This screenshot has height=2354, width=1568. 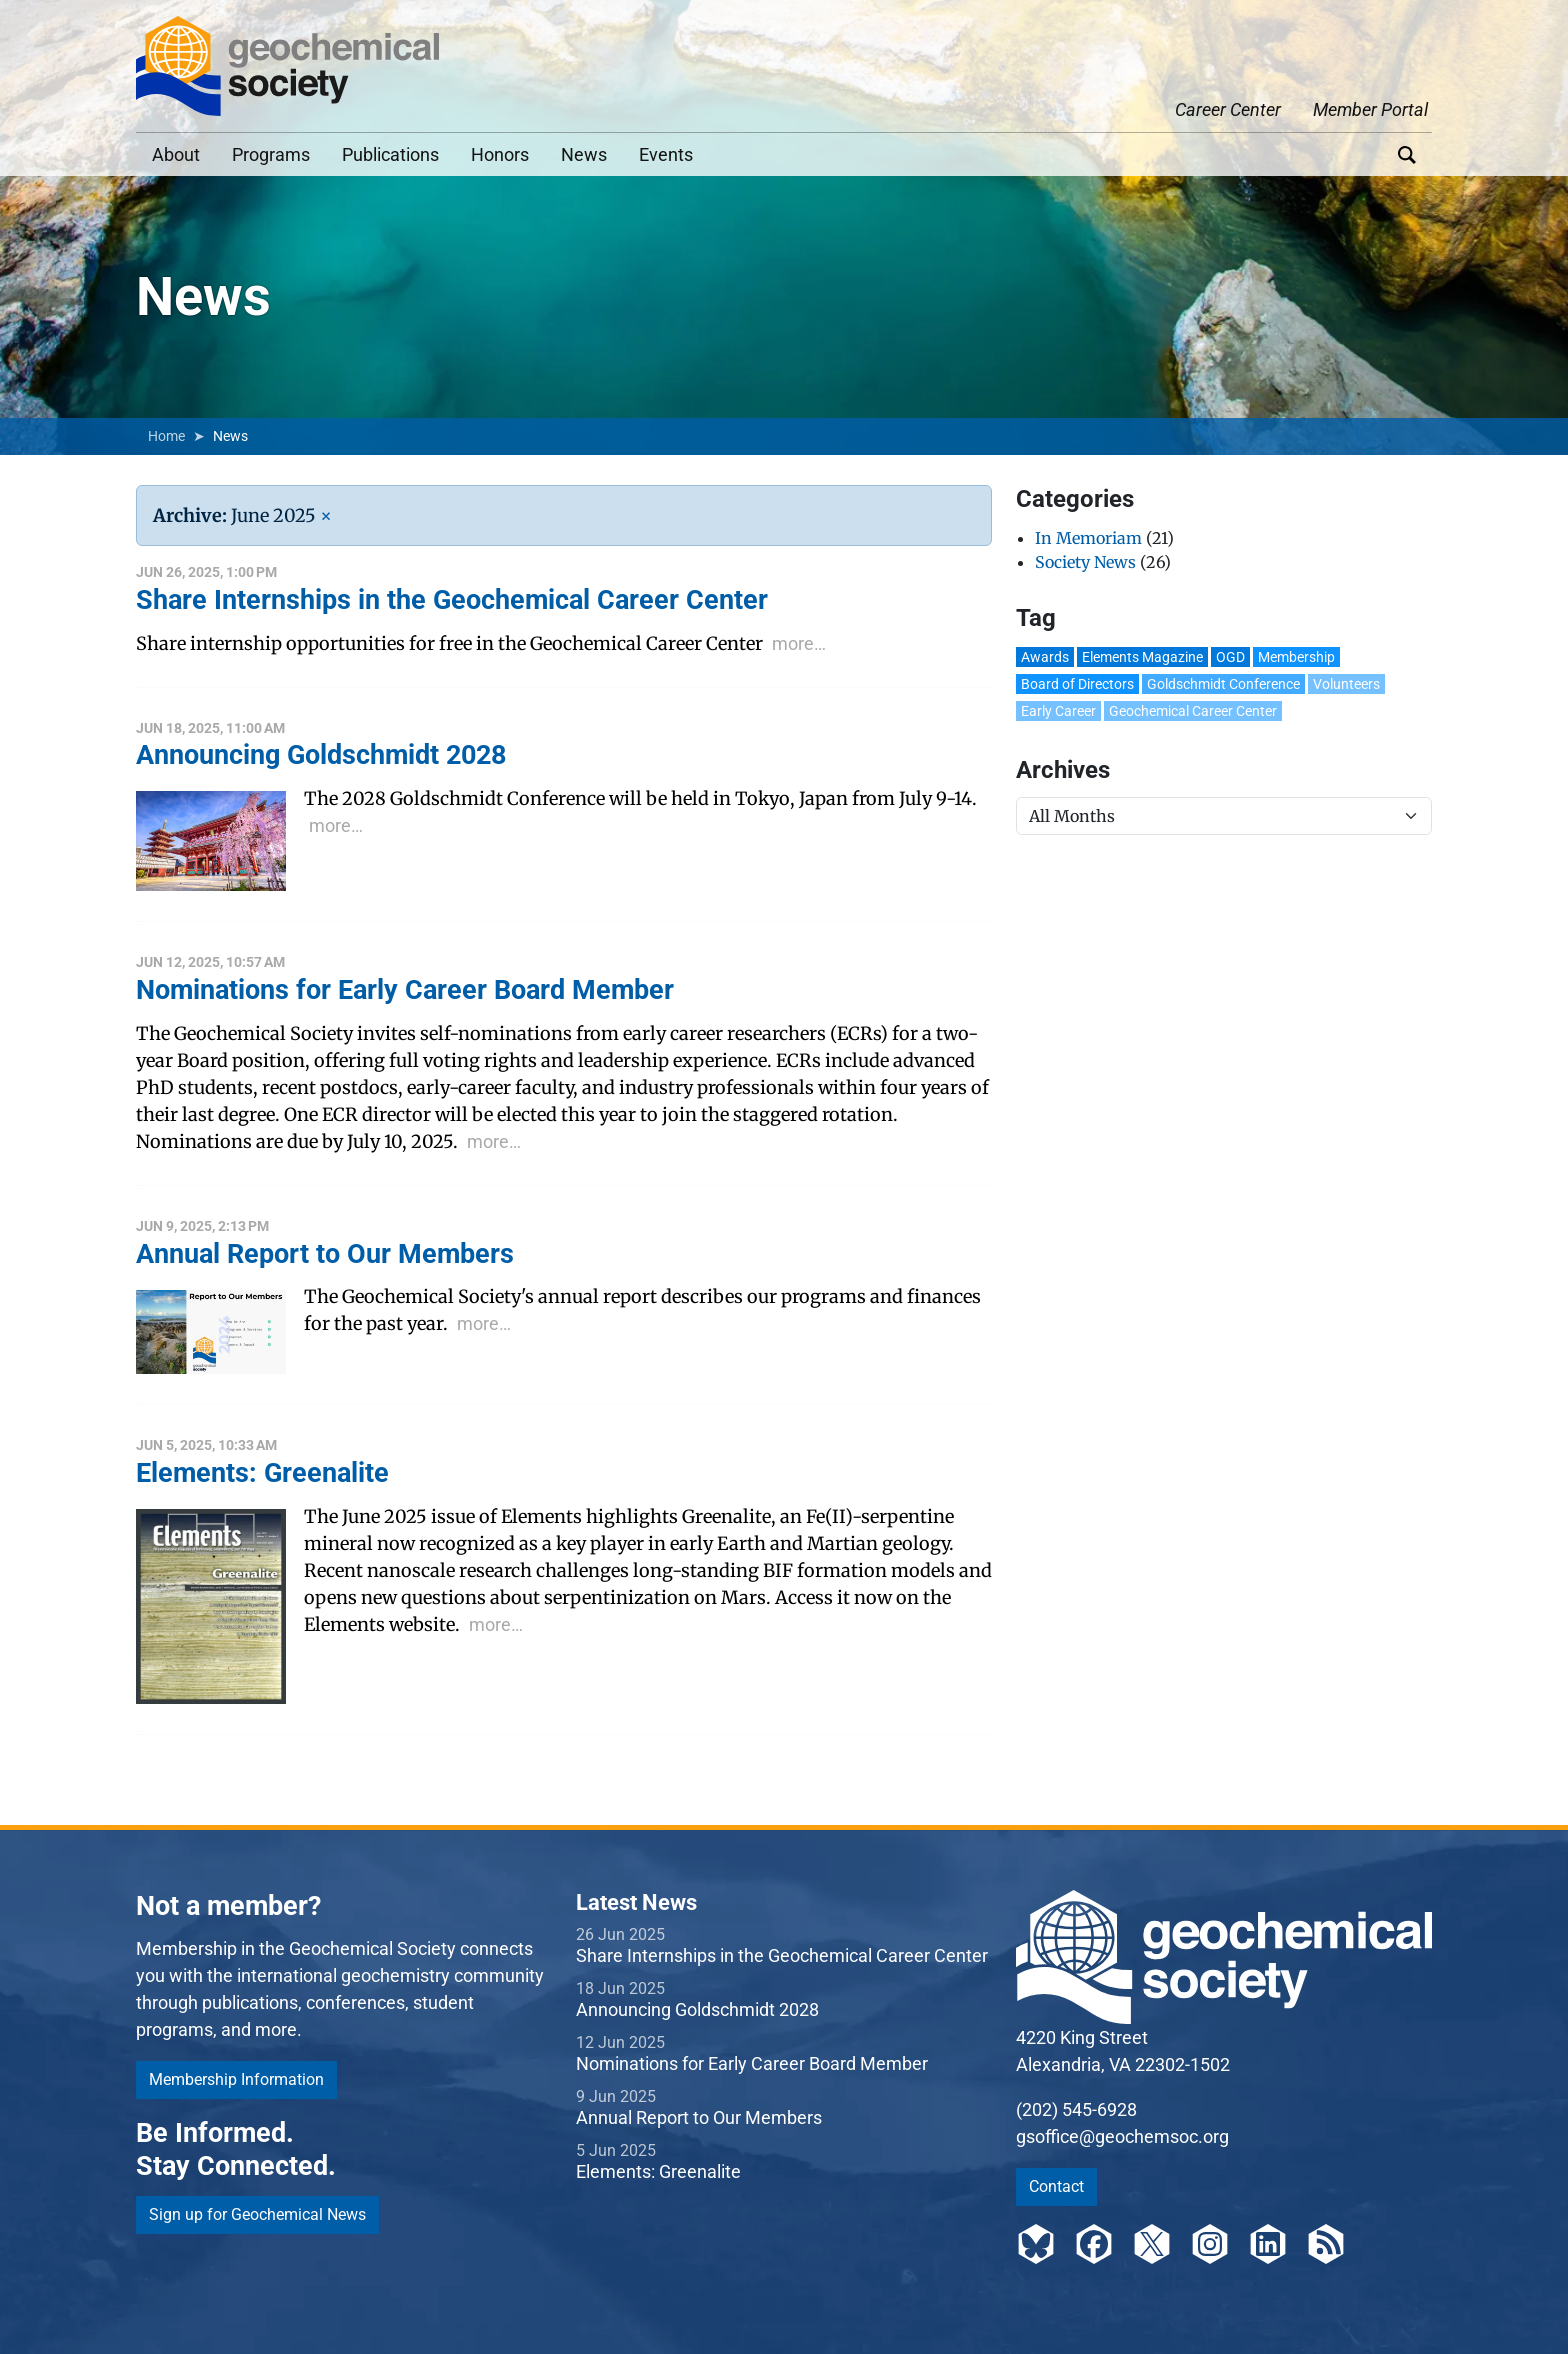 I want to click on Publications, so click(x=390, y=154).